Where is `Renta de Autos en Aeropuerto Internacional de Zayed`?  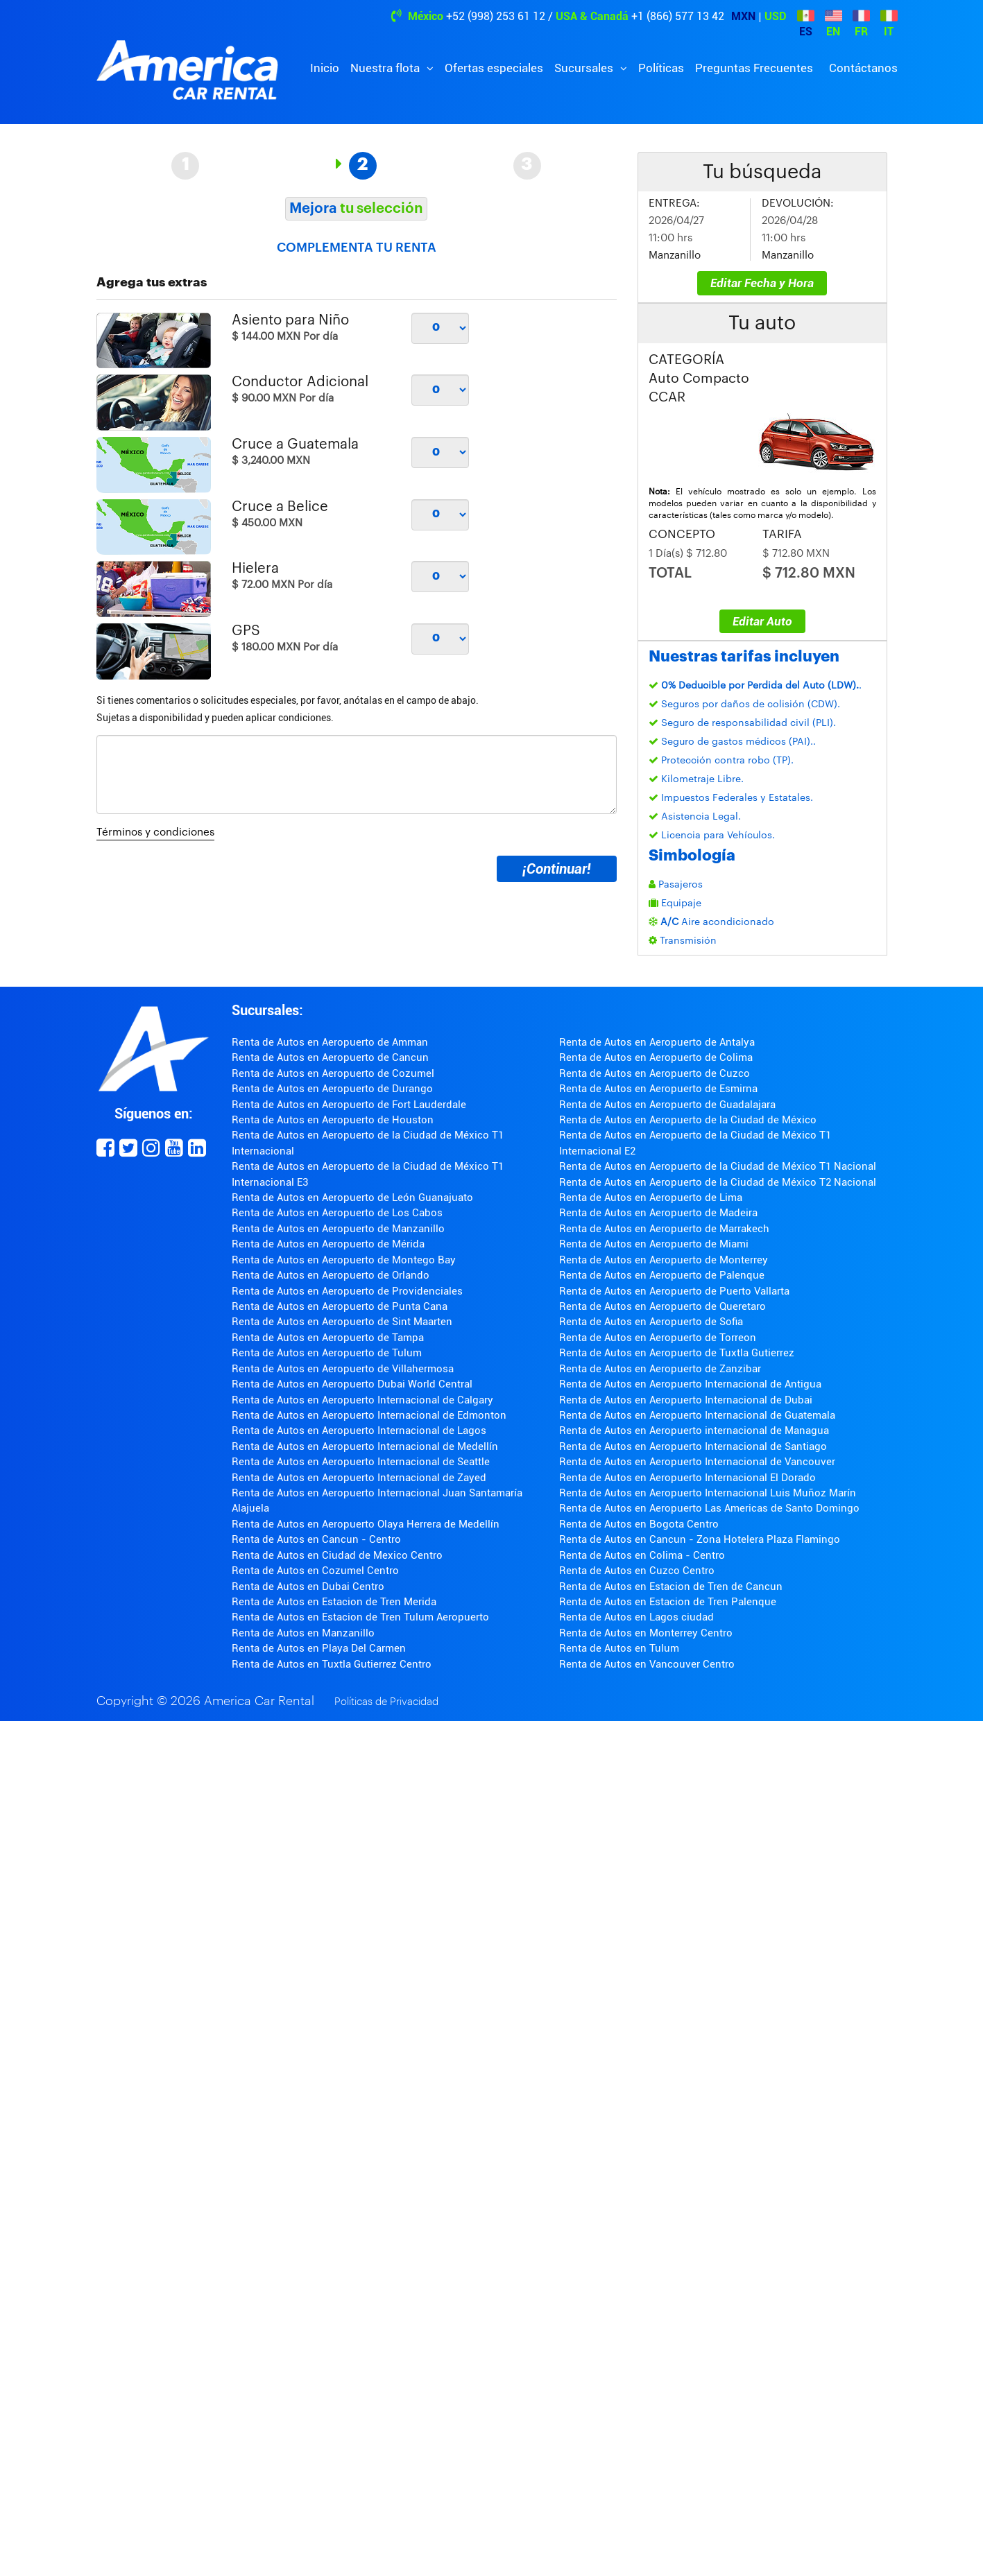
Renta de Autos en Aeropuerto Internacional de Zayed is located at coordinates (359, 1477).